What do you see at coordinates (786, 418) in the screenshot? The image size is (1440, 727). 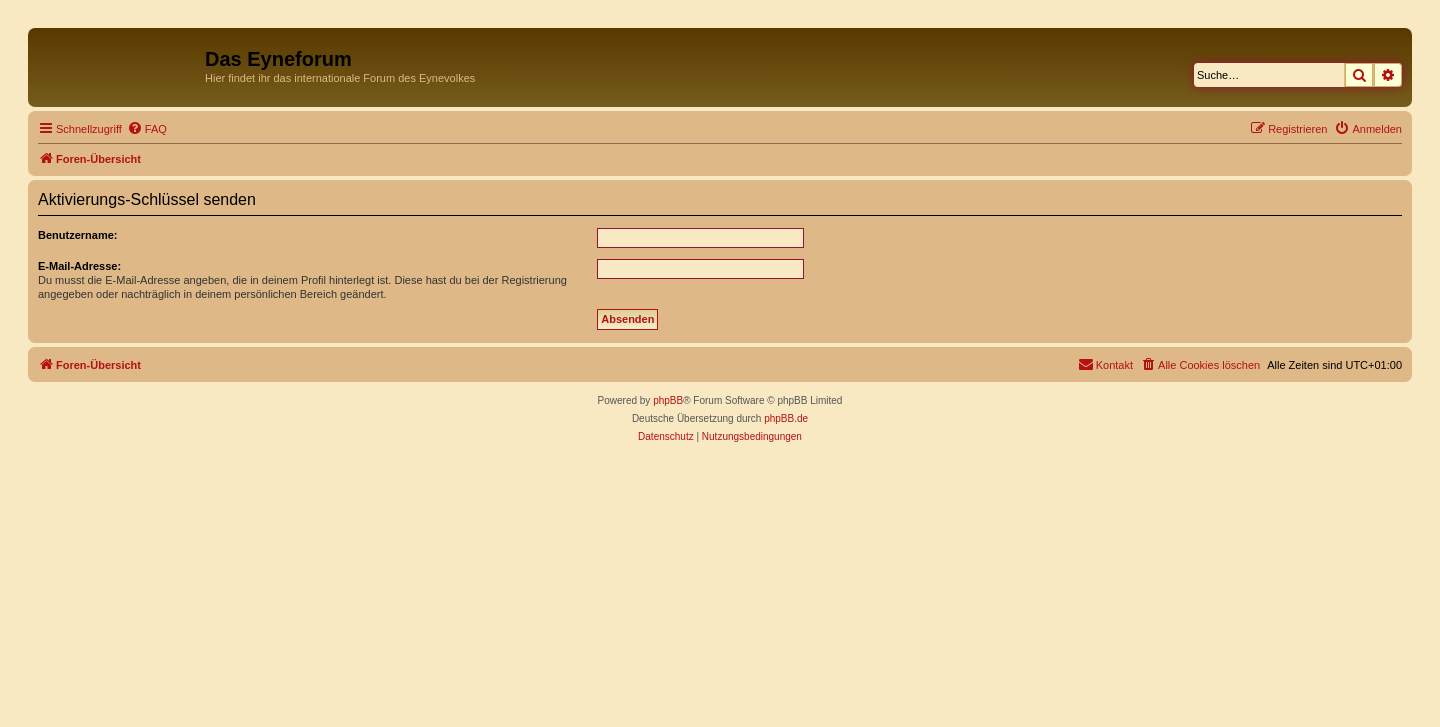 I see `phpBB.de` at bounding box center [786, 418].